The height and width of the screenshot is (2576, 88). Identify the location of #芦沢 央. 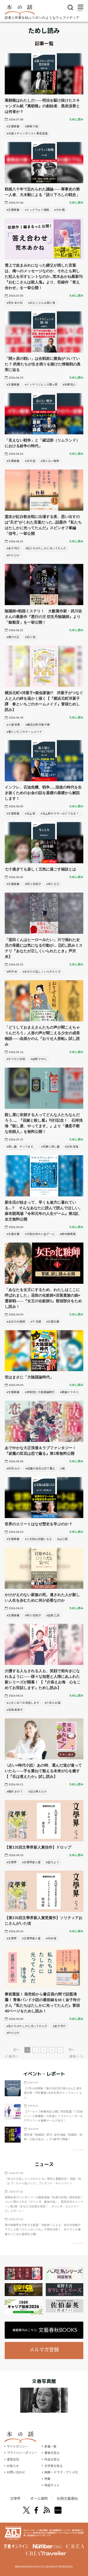
(12, 971).